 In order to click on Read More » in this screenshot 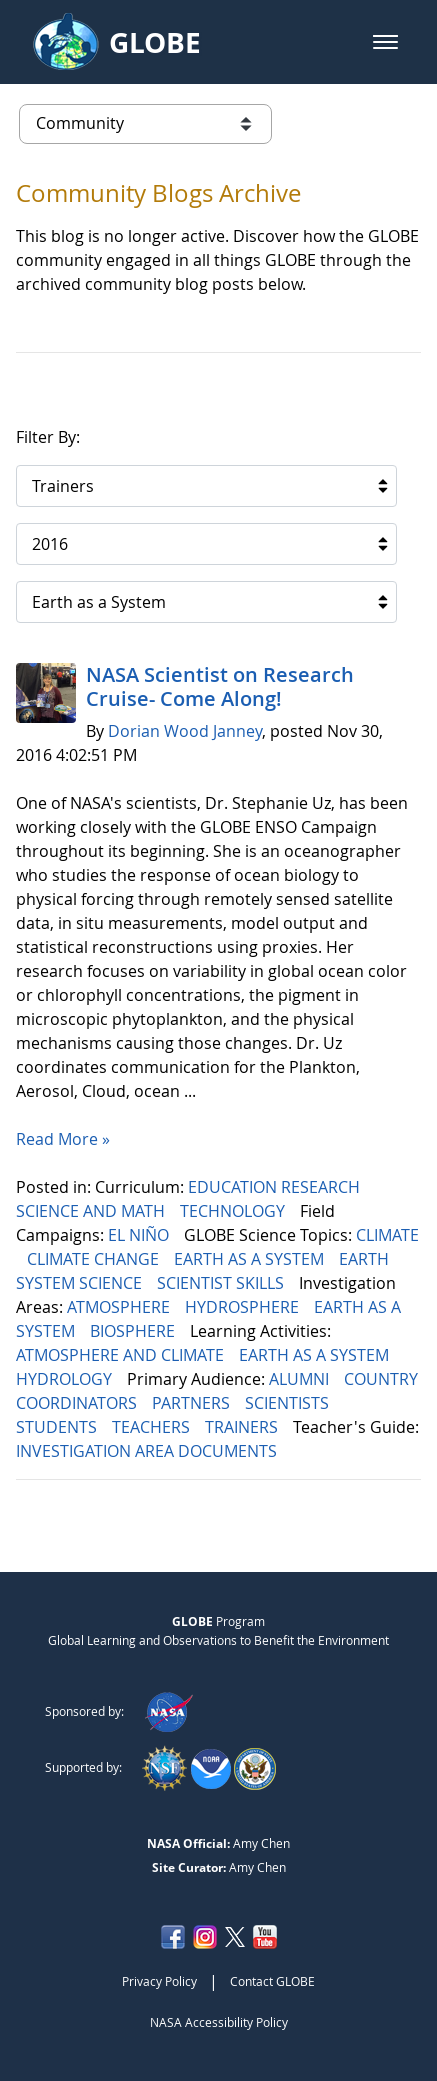, I will do `click(63, 1139)`.